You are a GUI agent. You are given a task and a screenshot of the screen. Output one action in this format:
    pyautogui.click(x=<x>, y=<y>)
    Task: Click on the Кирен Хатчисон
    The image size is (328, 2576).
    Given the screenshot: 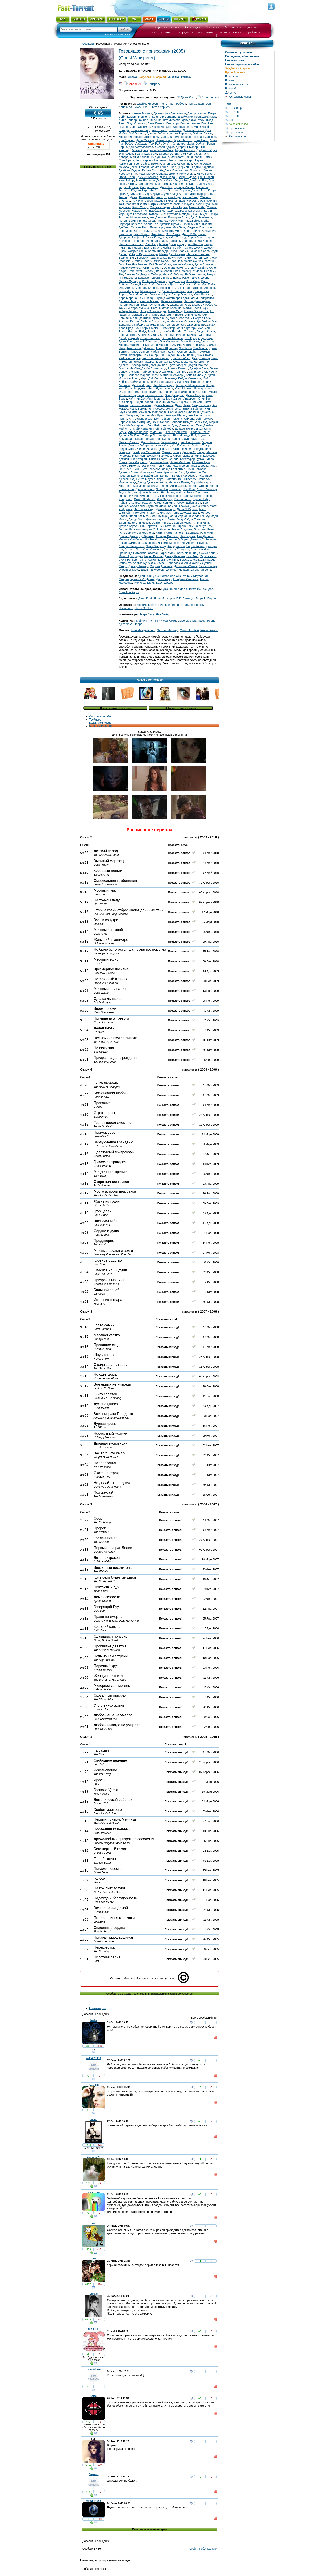 What is the action you would take?
    pyautogui.click(x=139, y=516)
    